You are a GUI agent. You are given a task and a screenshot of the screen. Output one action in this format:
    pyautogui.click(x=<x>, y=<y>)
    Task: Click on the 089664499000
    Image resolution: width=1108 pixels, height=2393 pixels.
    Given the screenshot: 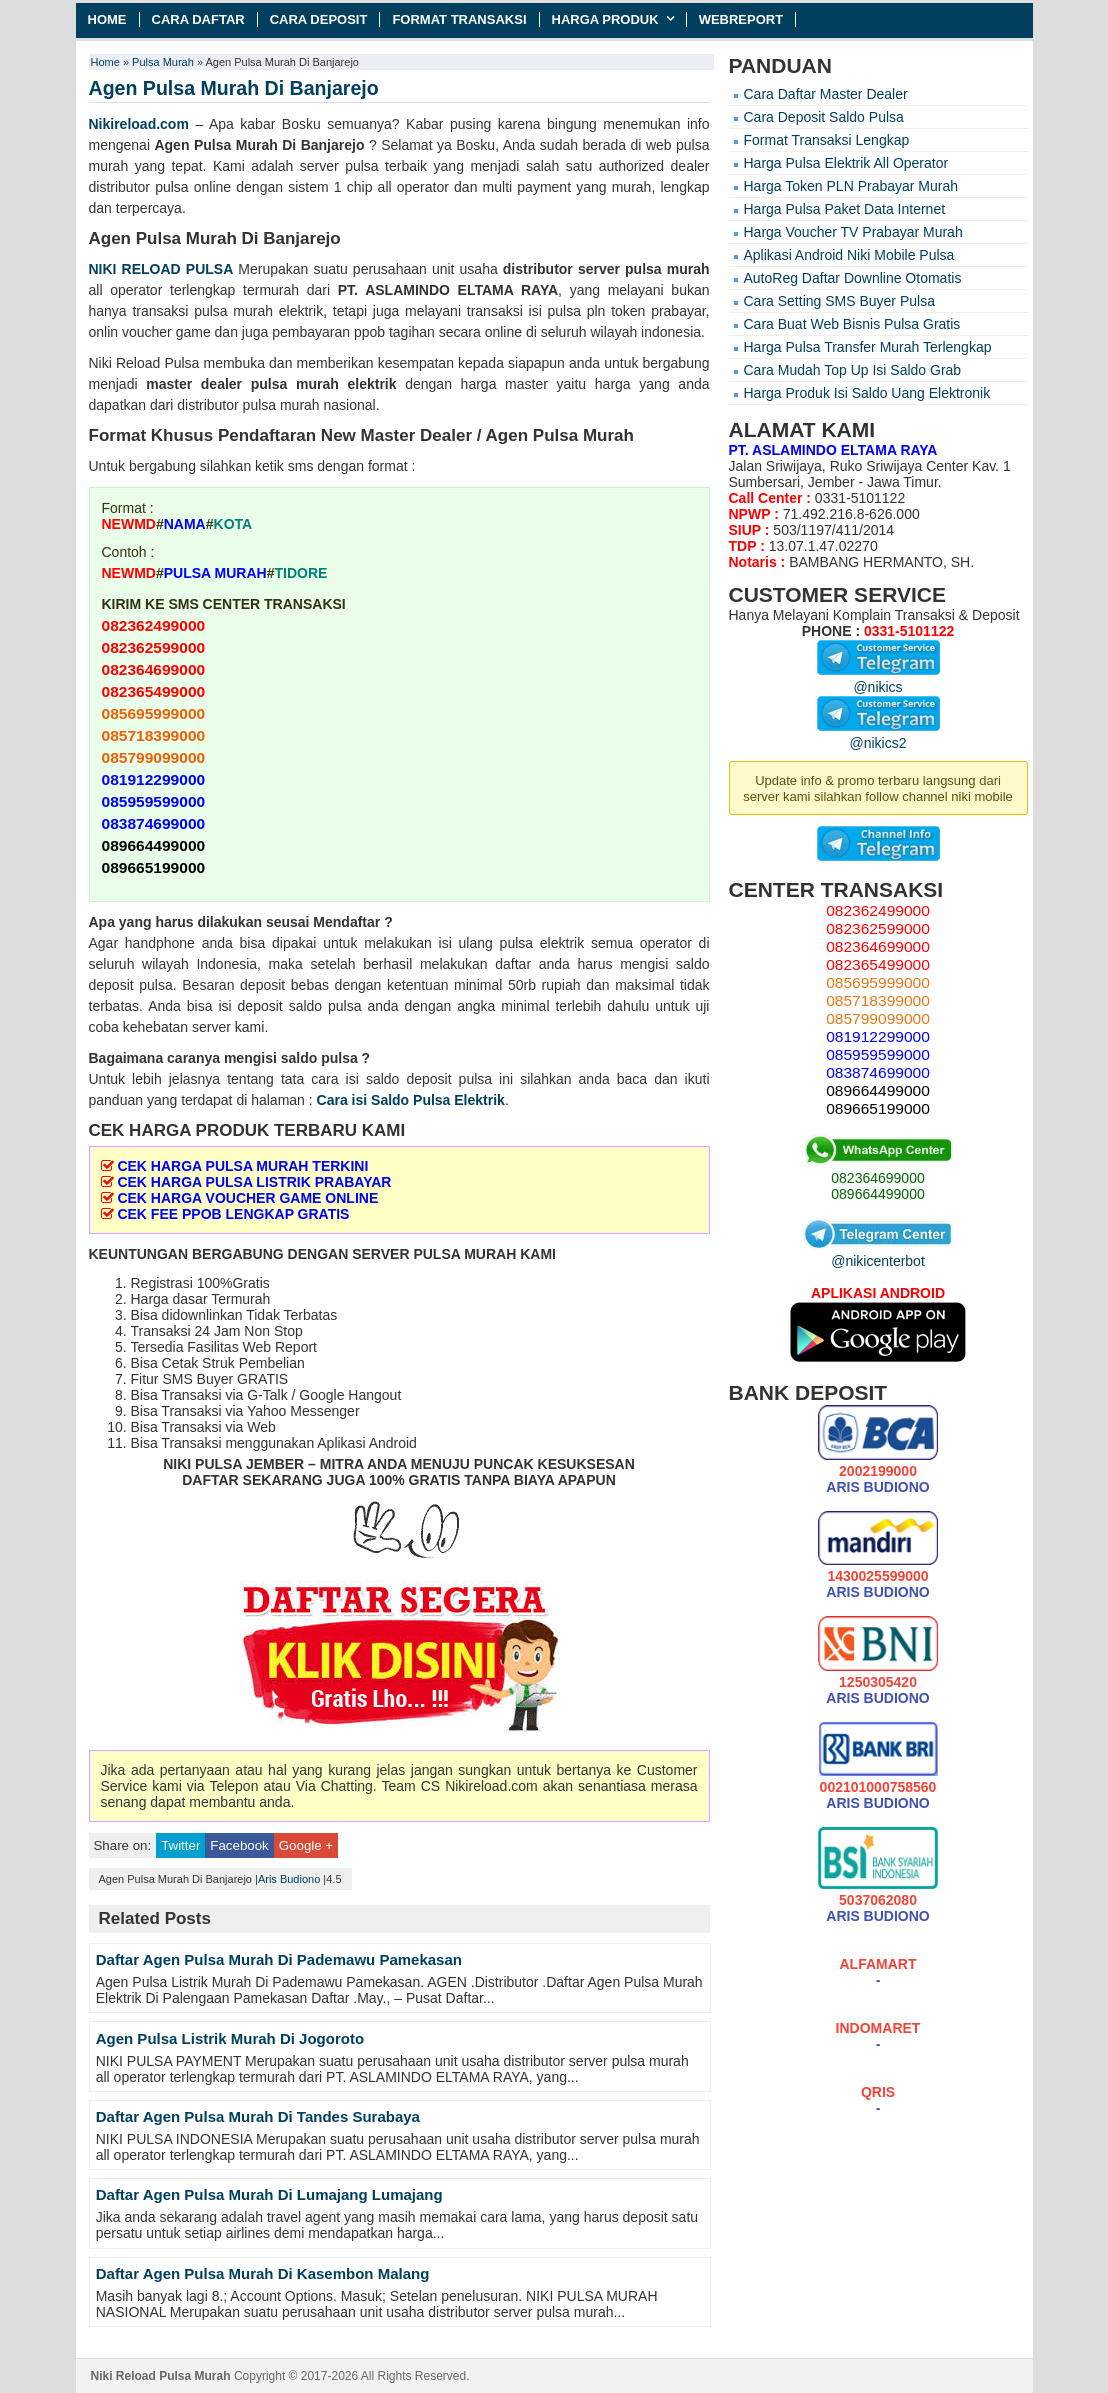 What is the action you would take?
    pyautogui.click(x=877, y=1194)
    